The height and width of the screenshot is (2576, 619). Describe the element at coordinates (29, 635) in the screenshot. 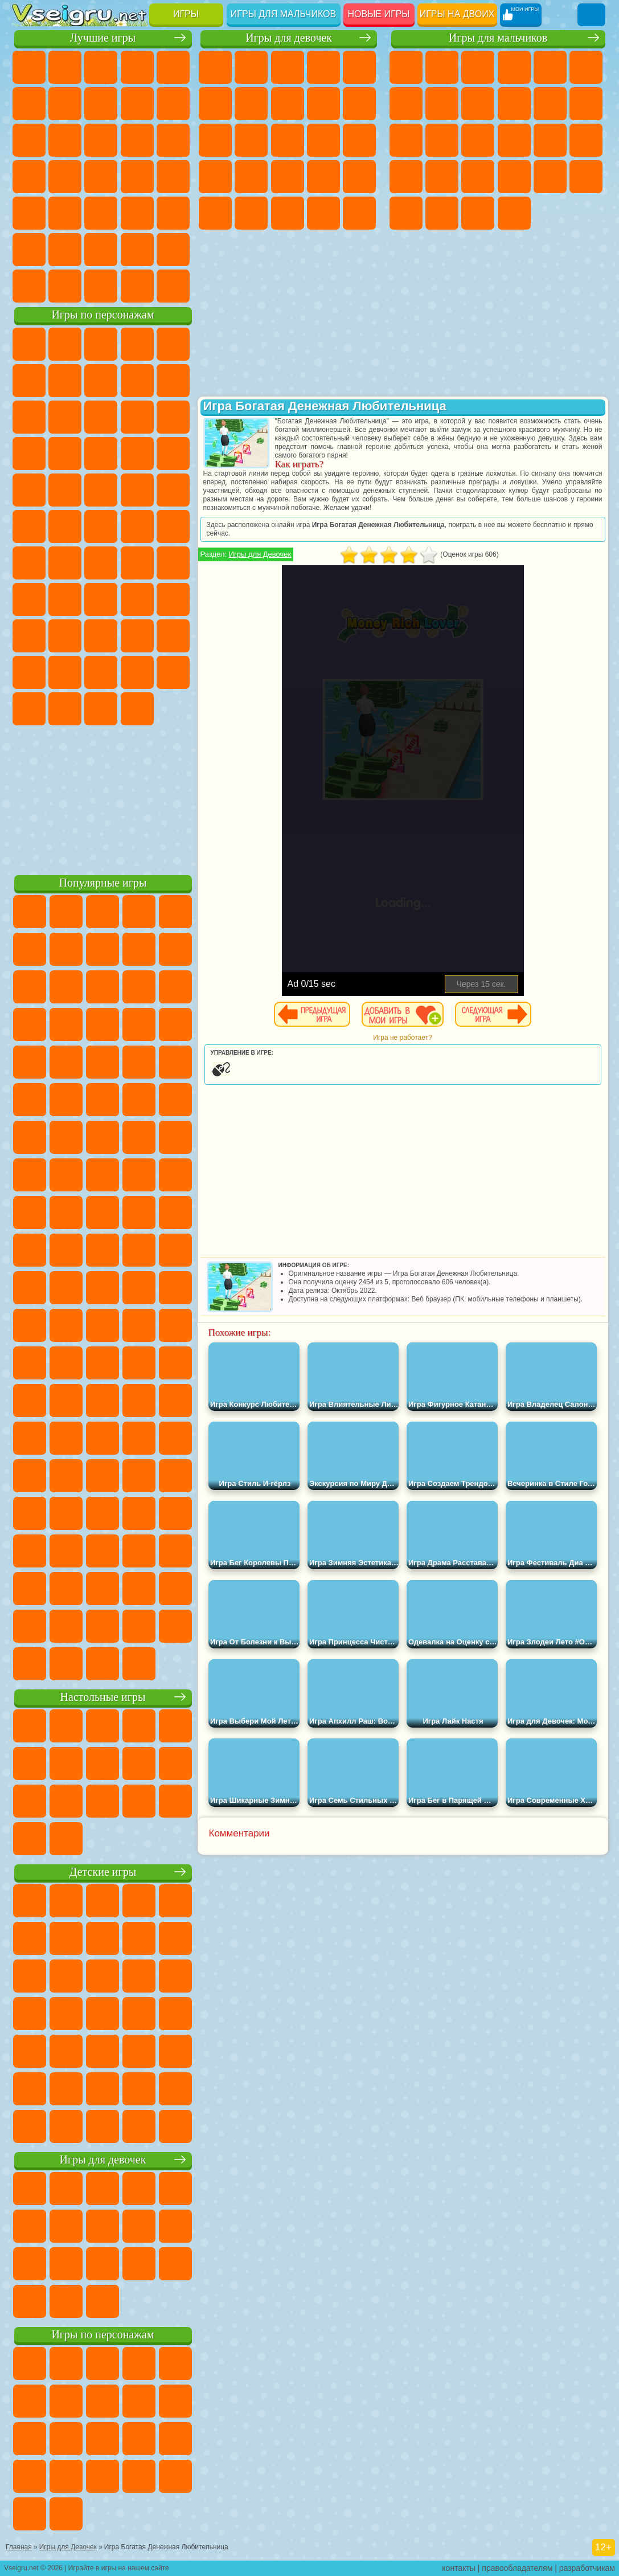

I see `Роблокс` at that location.